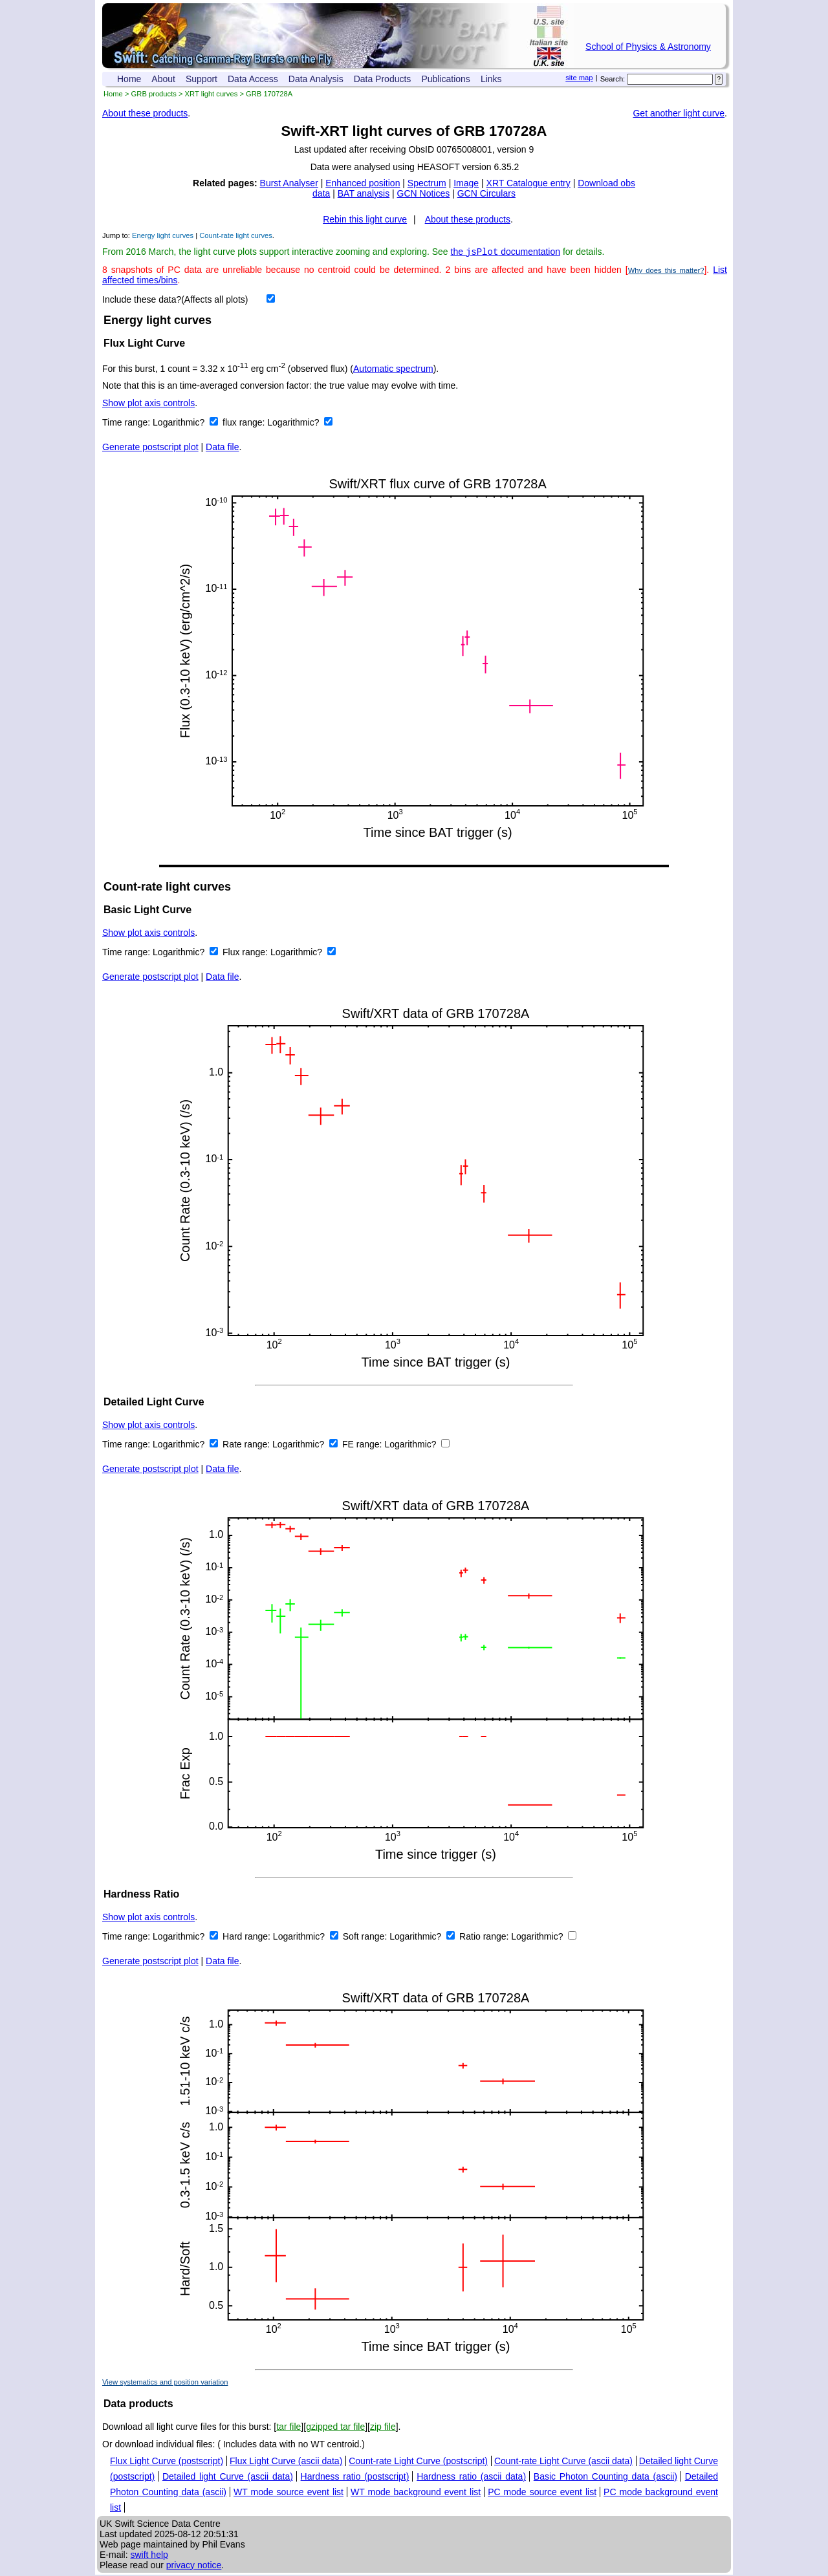  What do you see at coordinates (127, 423) in the screenshot?
I see `Time range:` at bounding box center [127, 423].